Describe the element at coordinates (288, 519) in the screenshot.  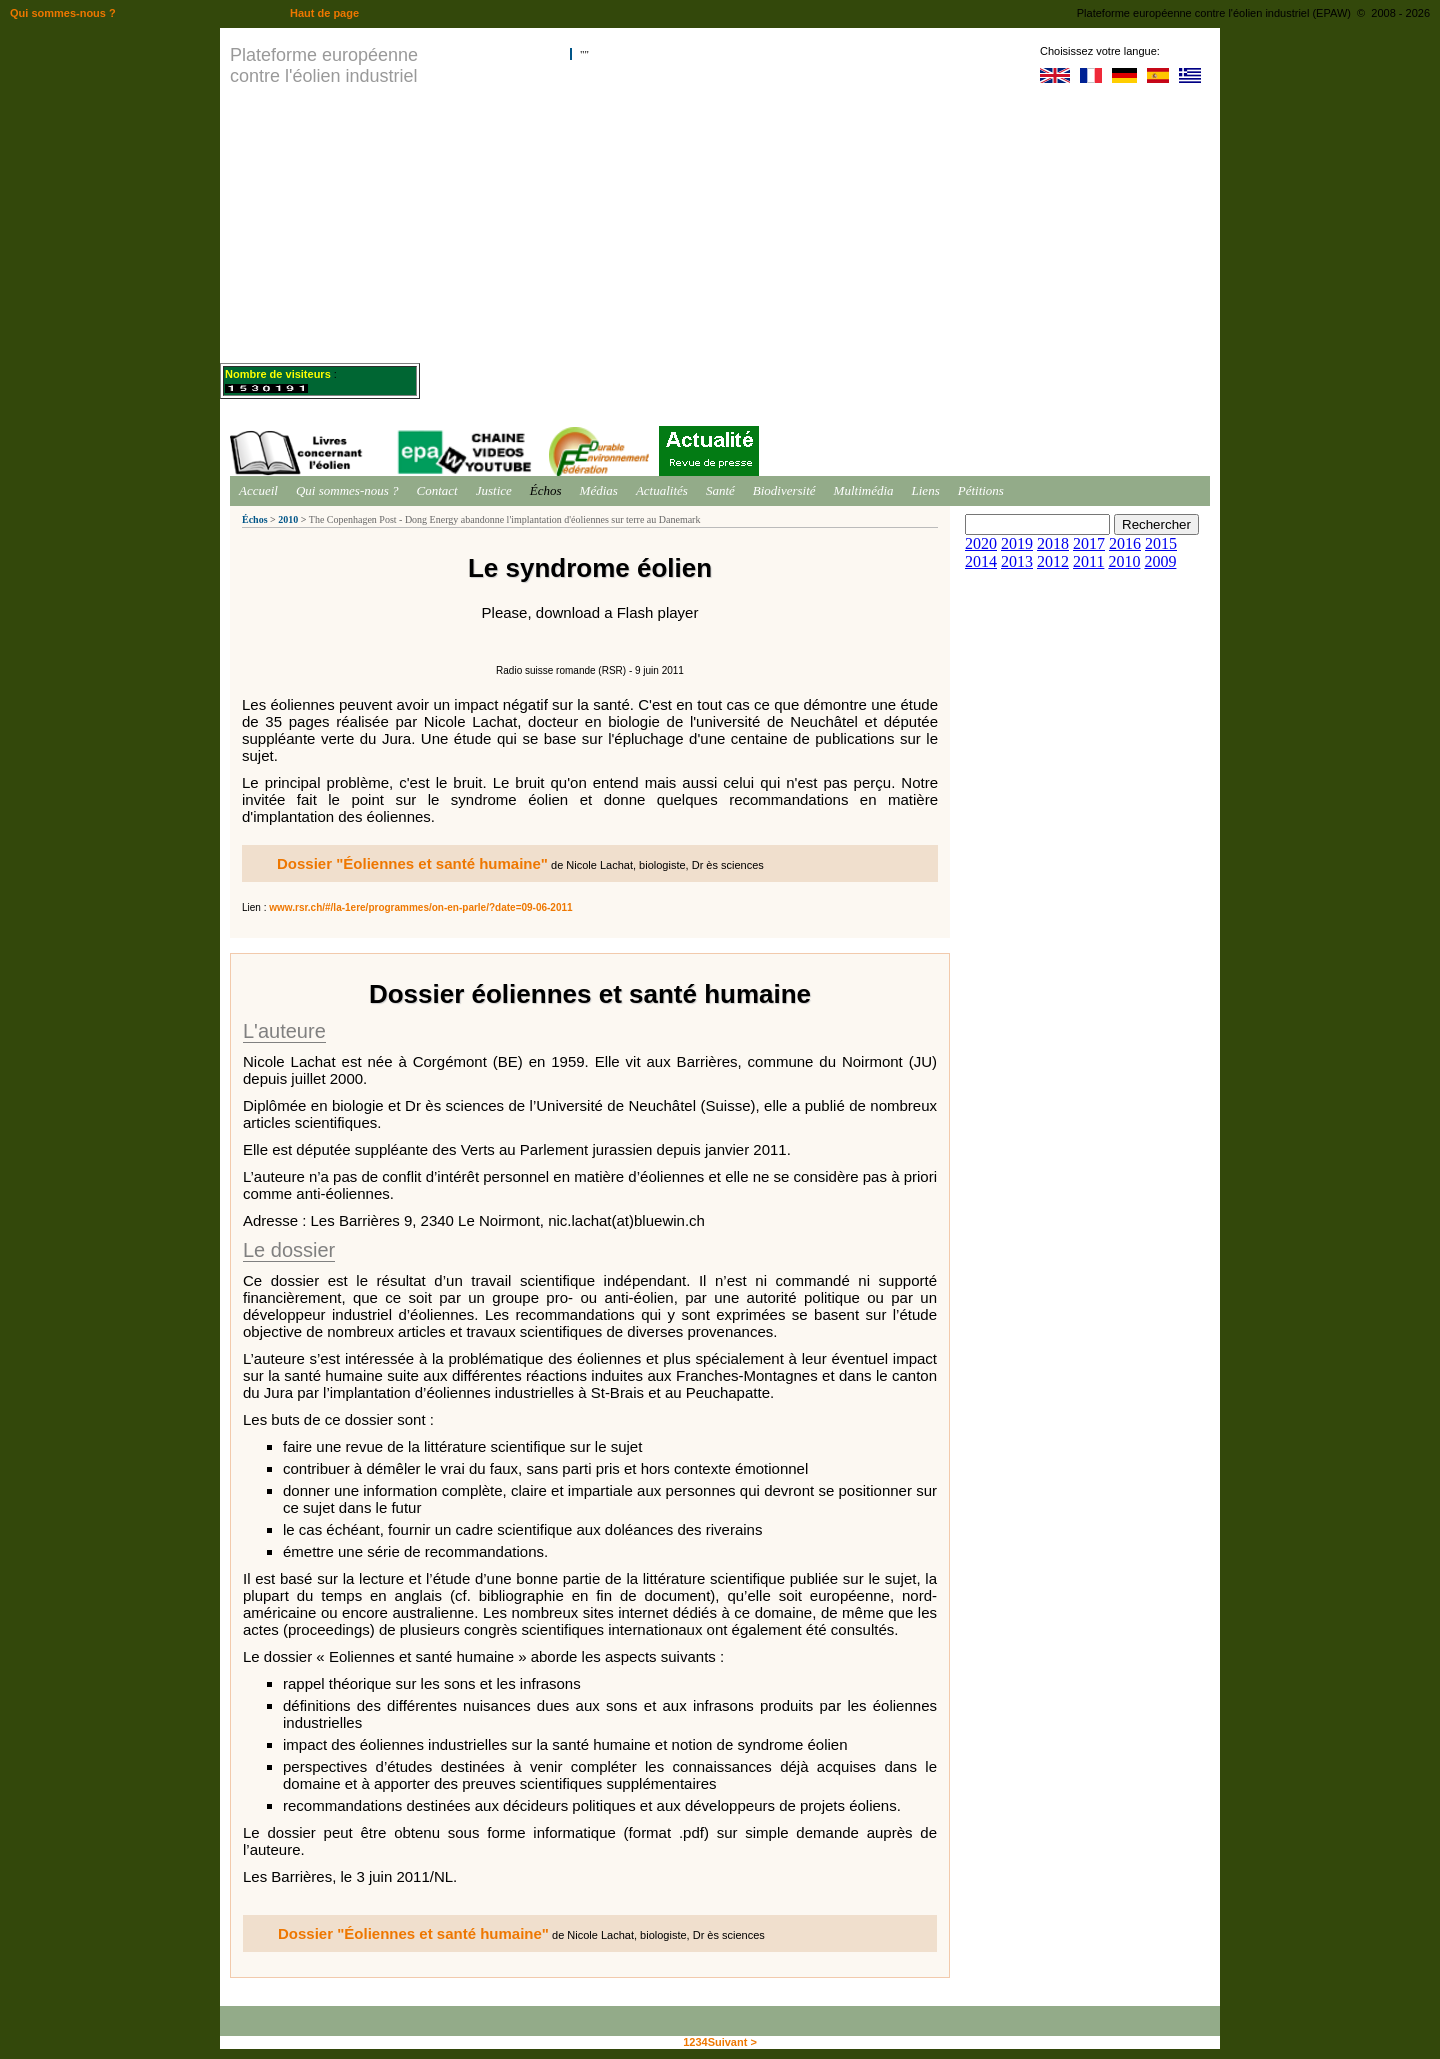
I see `2010` at that location.